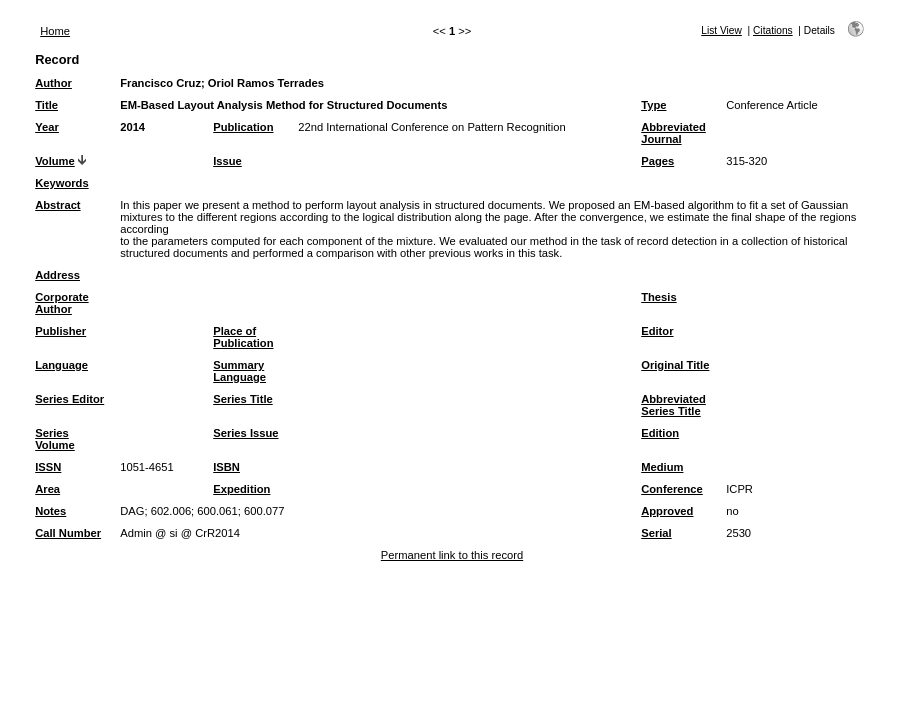  What do you see at coordinates (57, 275) in the screenshot?
I see `Address` at bounding box center [57, 275].